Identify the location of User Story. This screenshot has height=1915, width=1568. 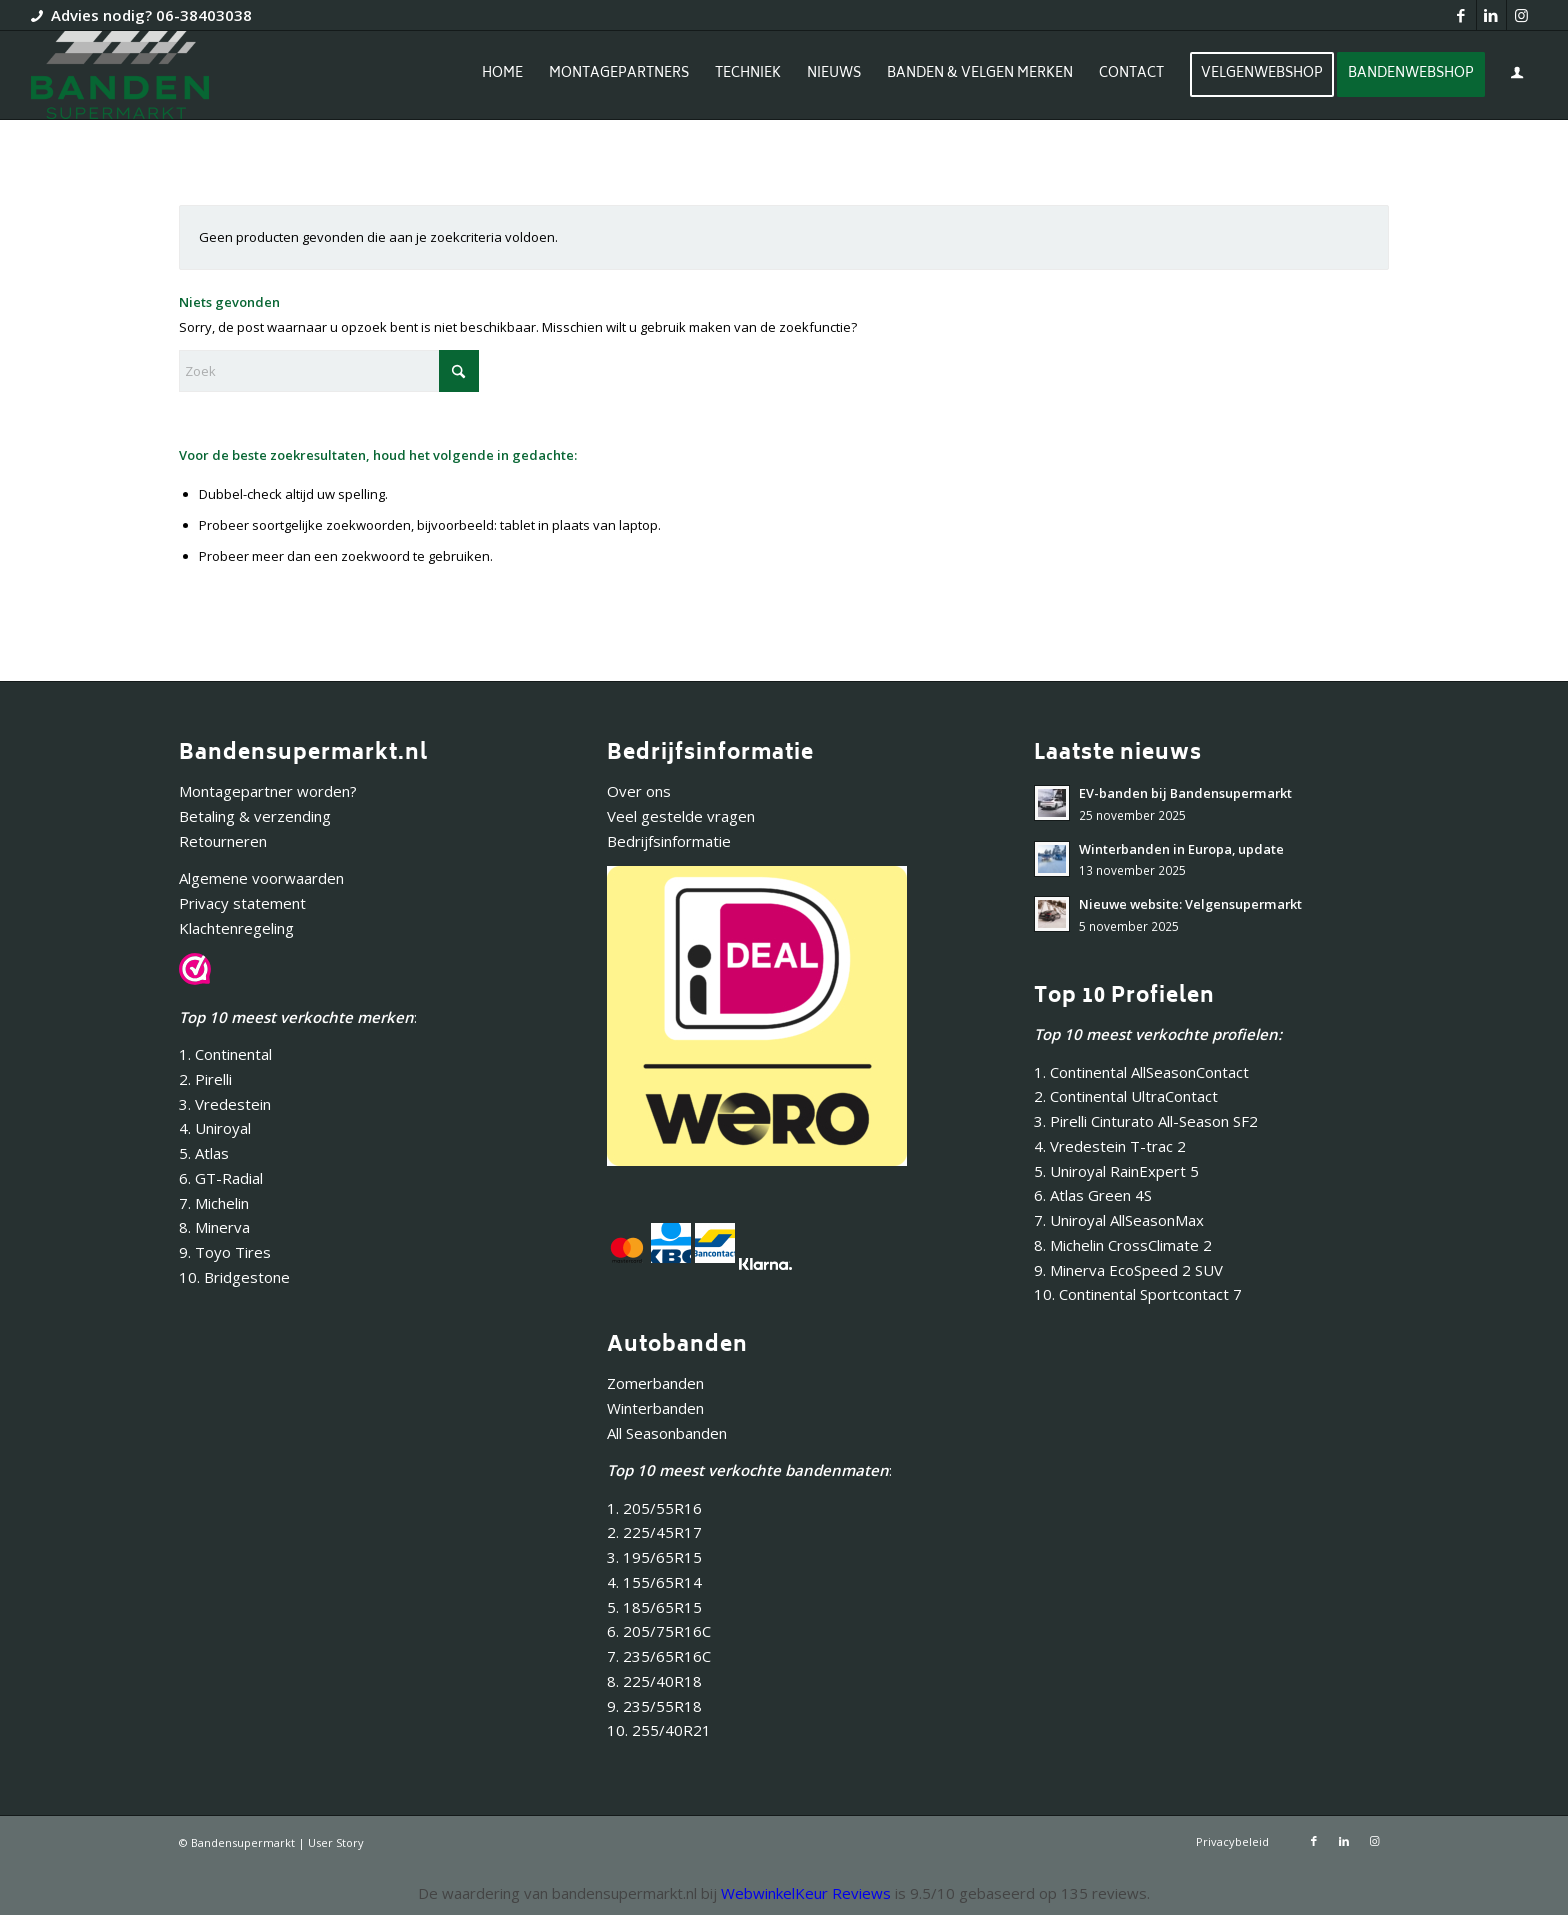
(336, 1842).